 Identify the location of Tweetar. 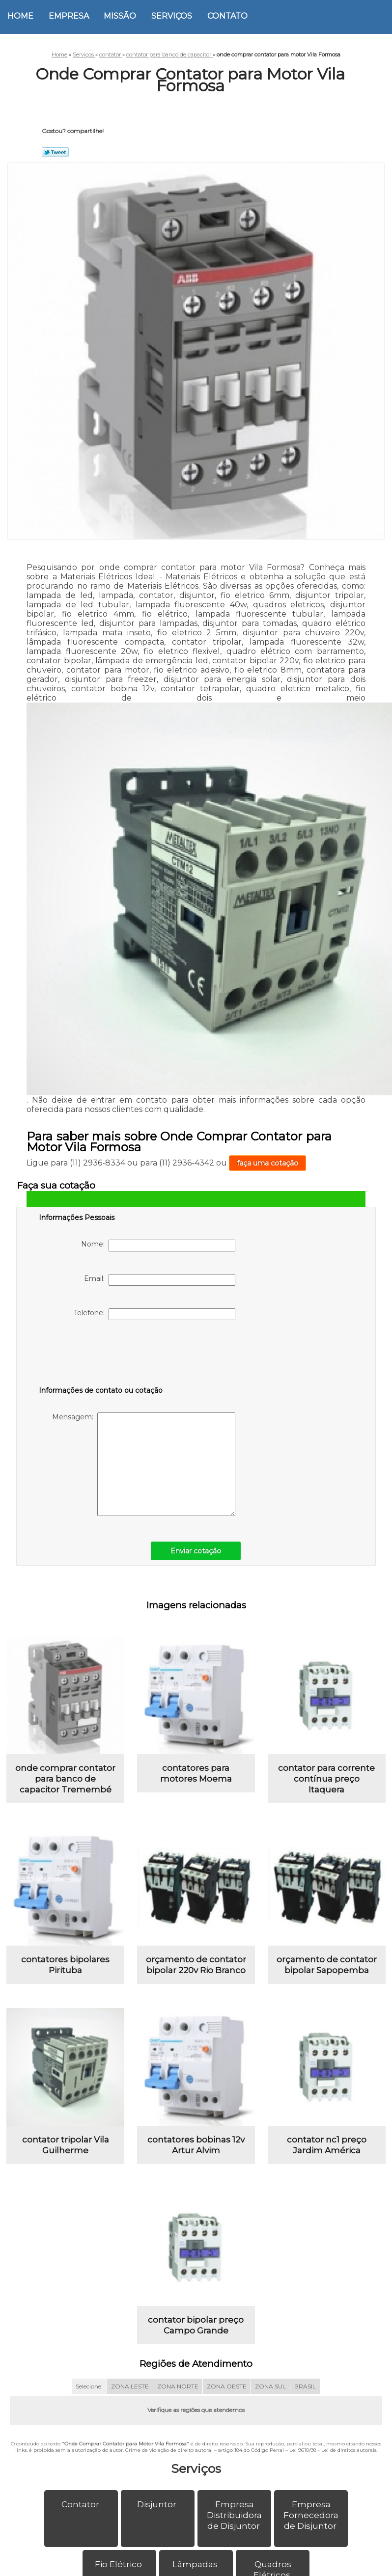
(55, 152).